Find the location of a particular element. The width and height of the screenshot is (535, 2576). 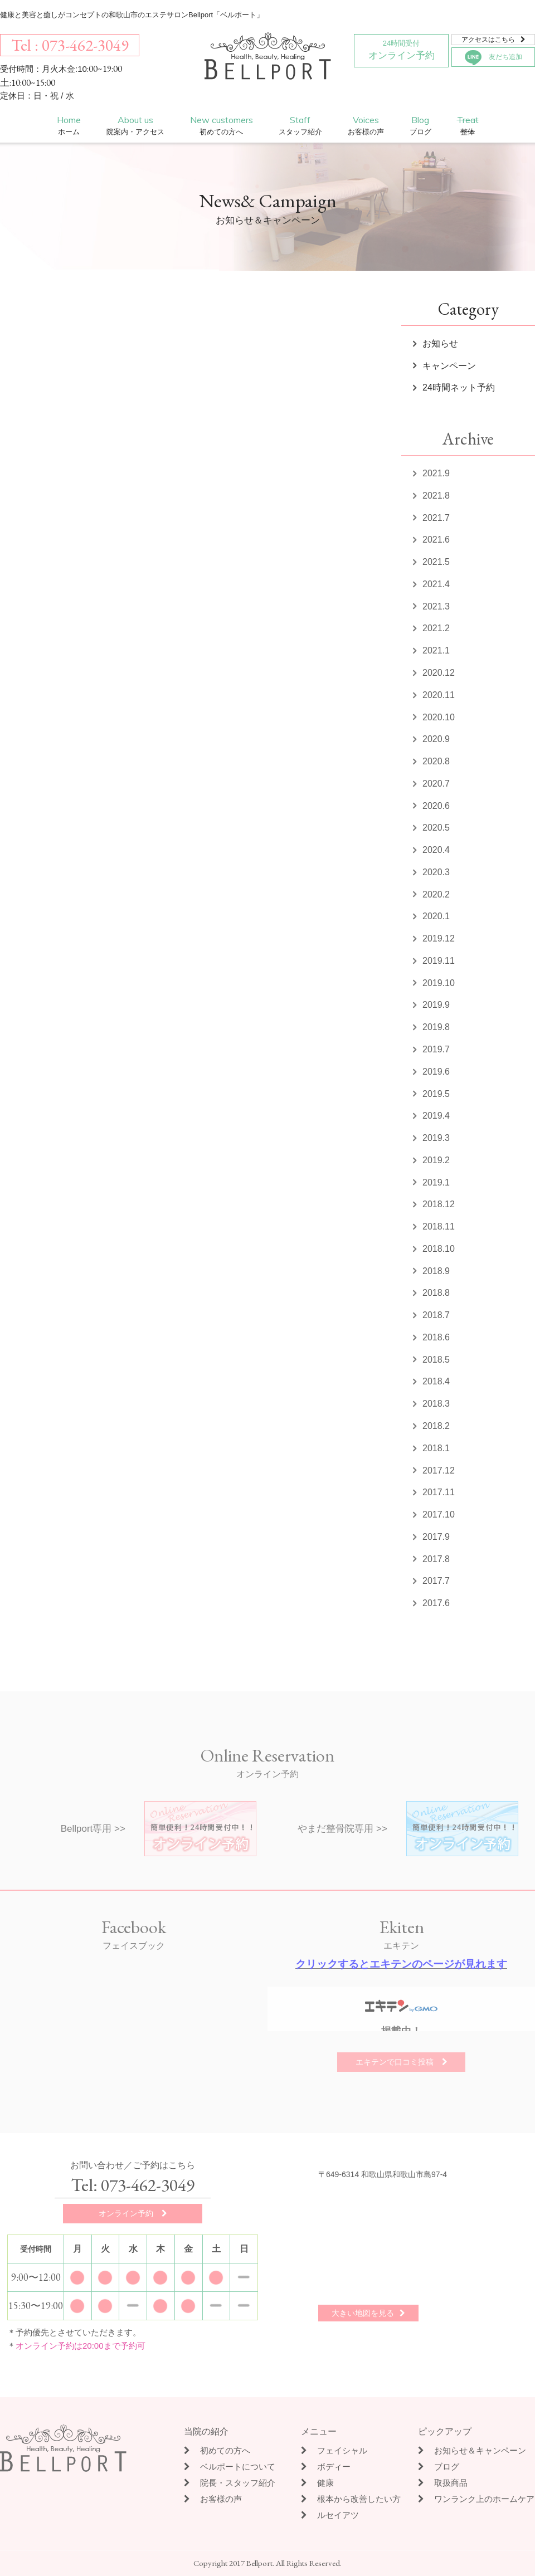

2019.9 is located at coordinates (436, 1004).